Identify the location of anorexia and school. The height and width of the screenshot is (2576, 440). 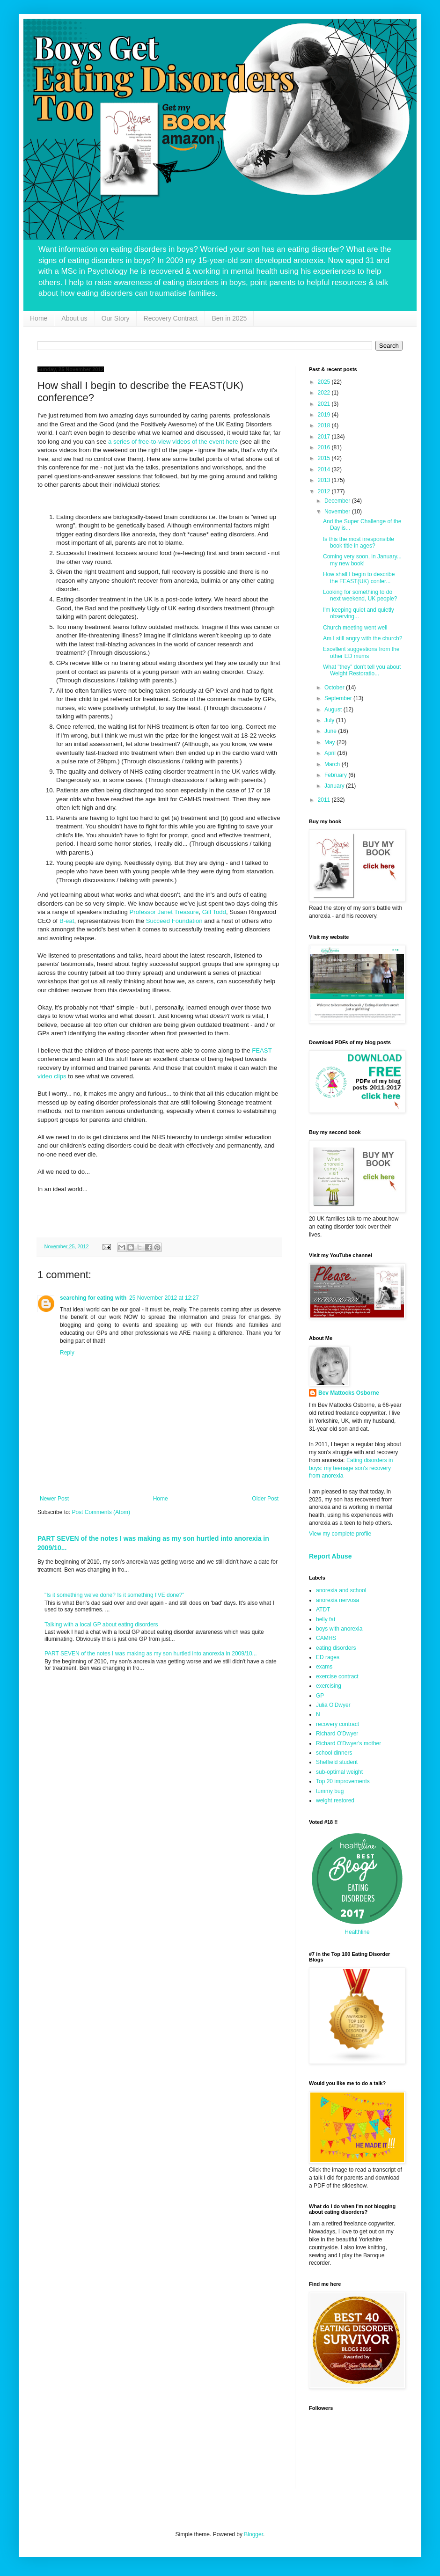
(341, 1590).